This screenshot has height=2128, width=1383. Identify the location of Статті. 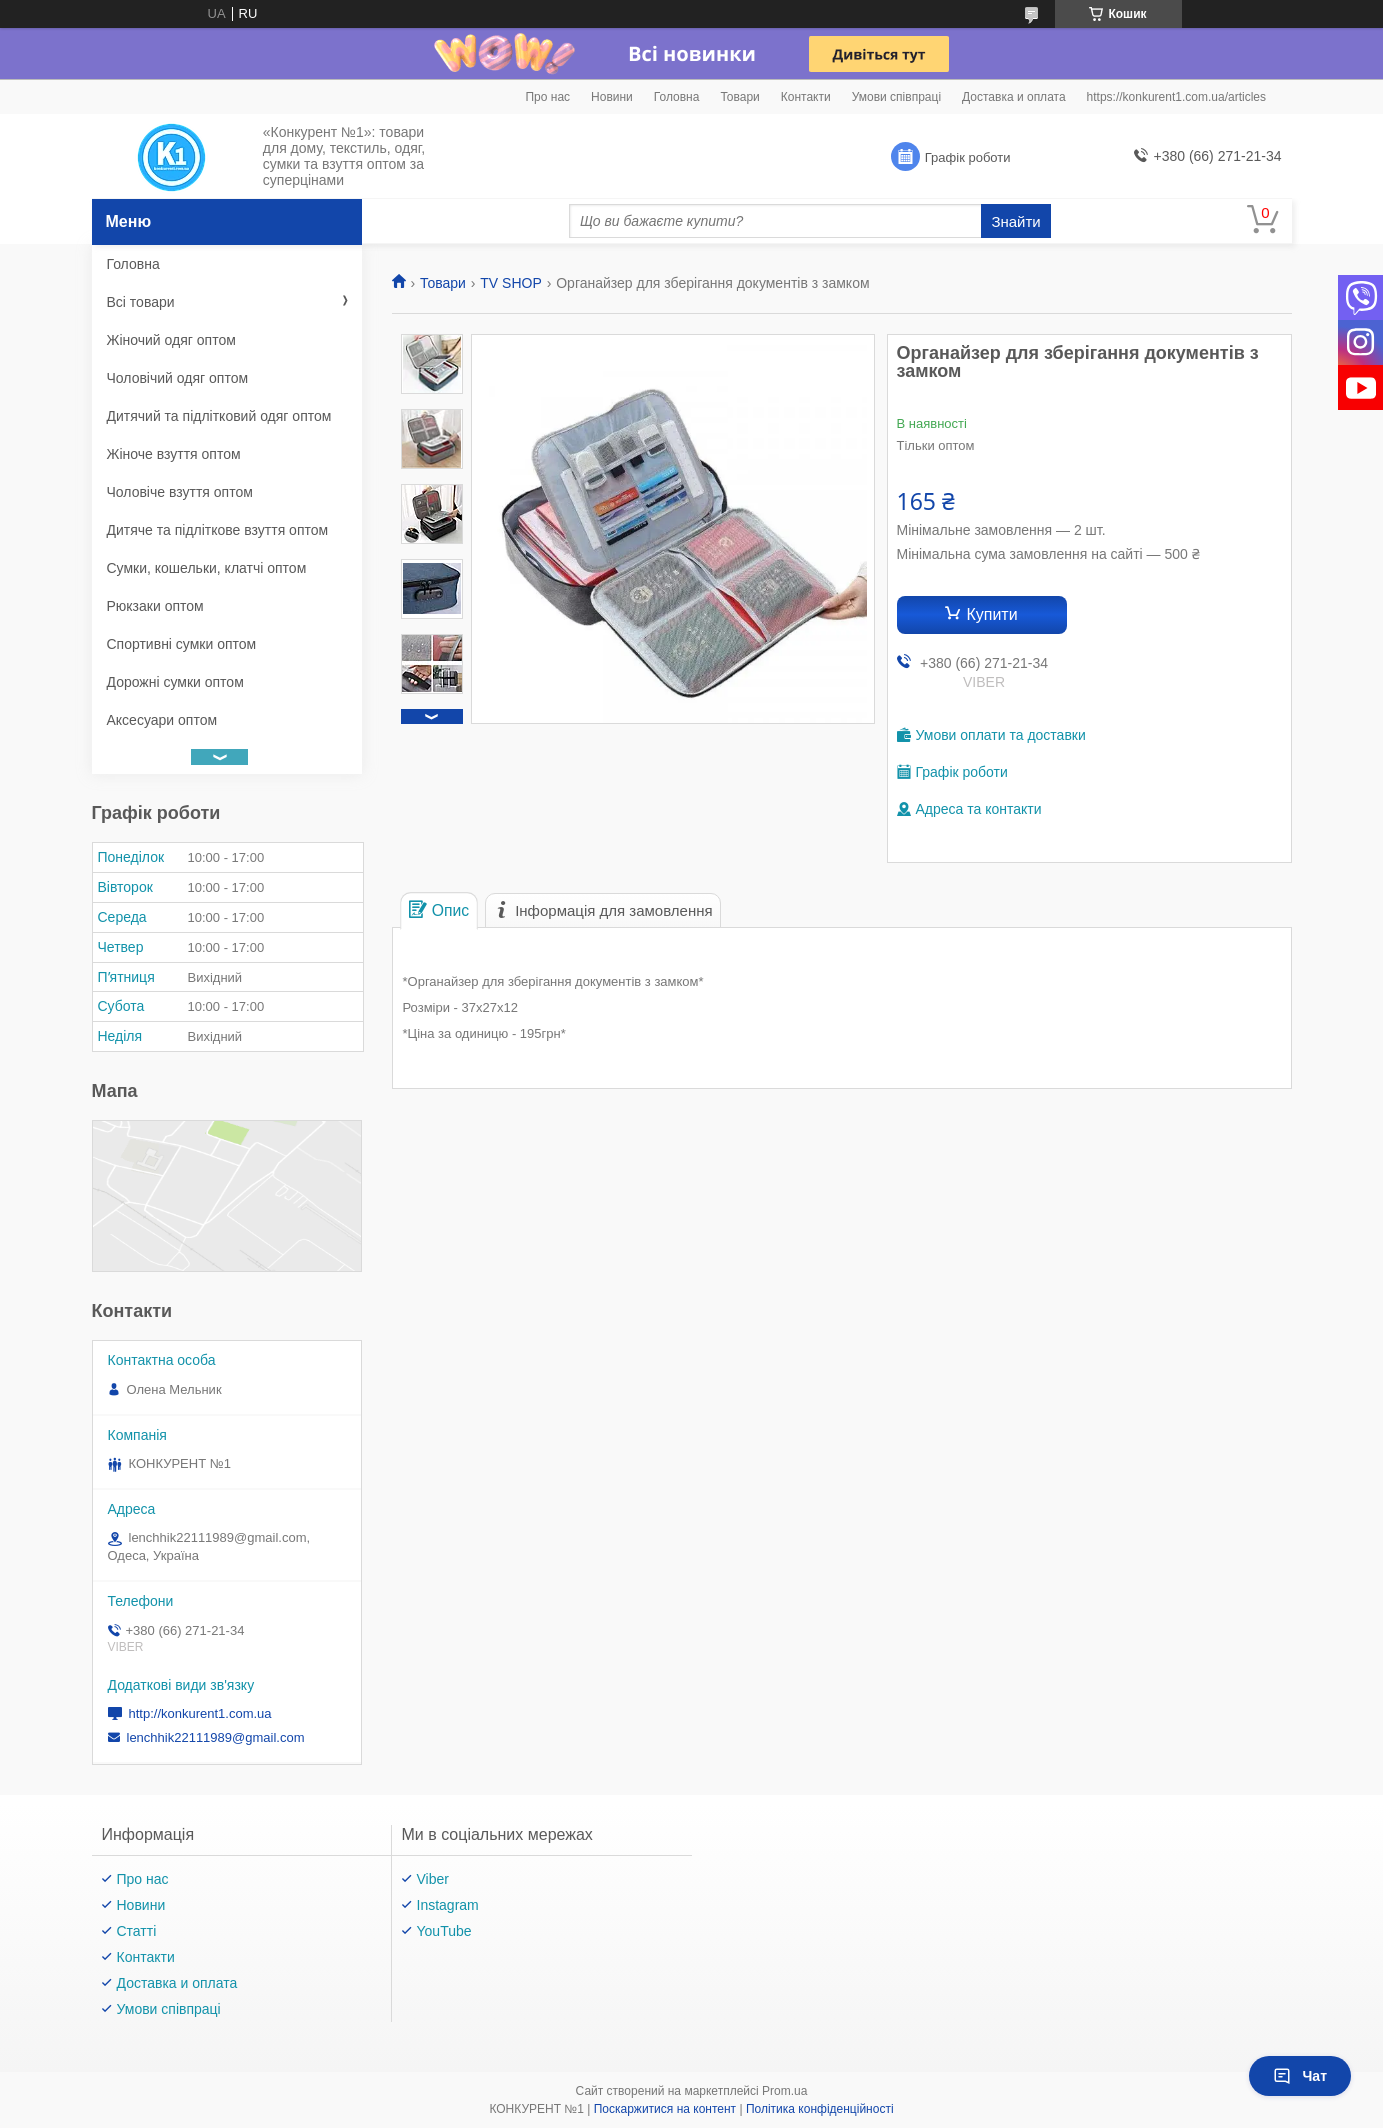
(137, 1931).